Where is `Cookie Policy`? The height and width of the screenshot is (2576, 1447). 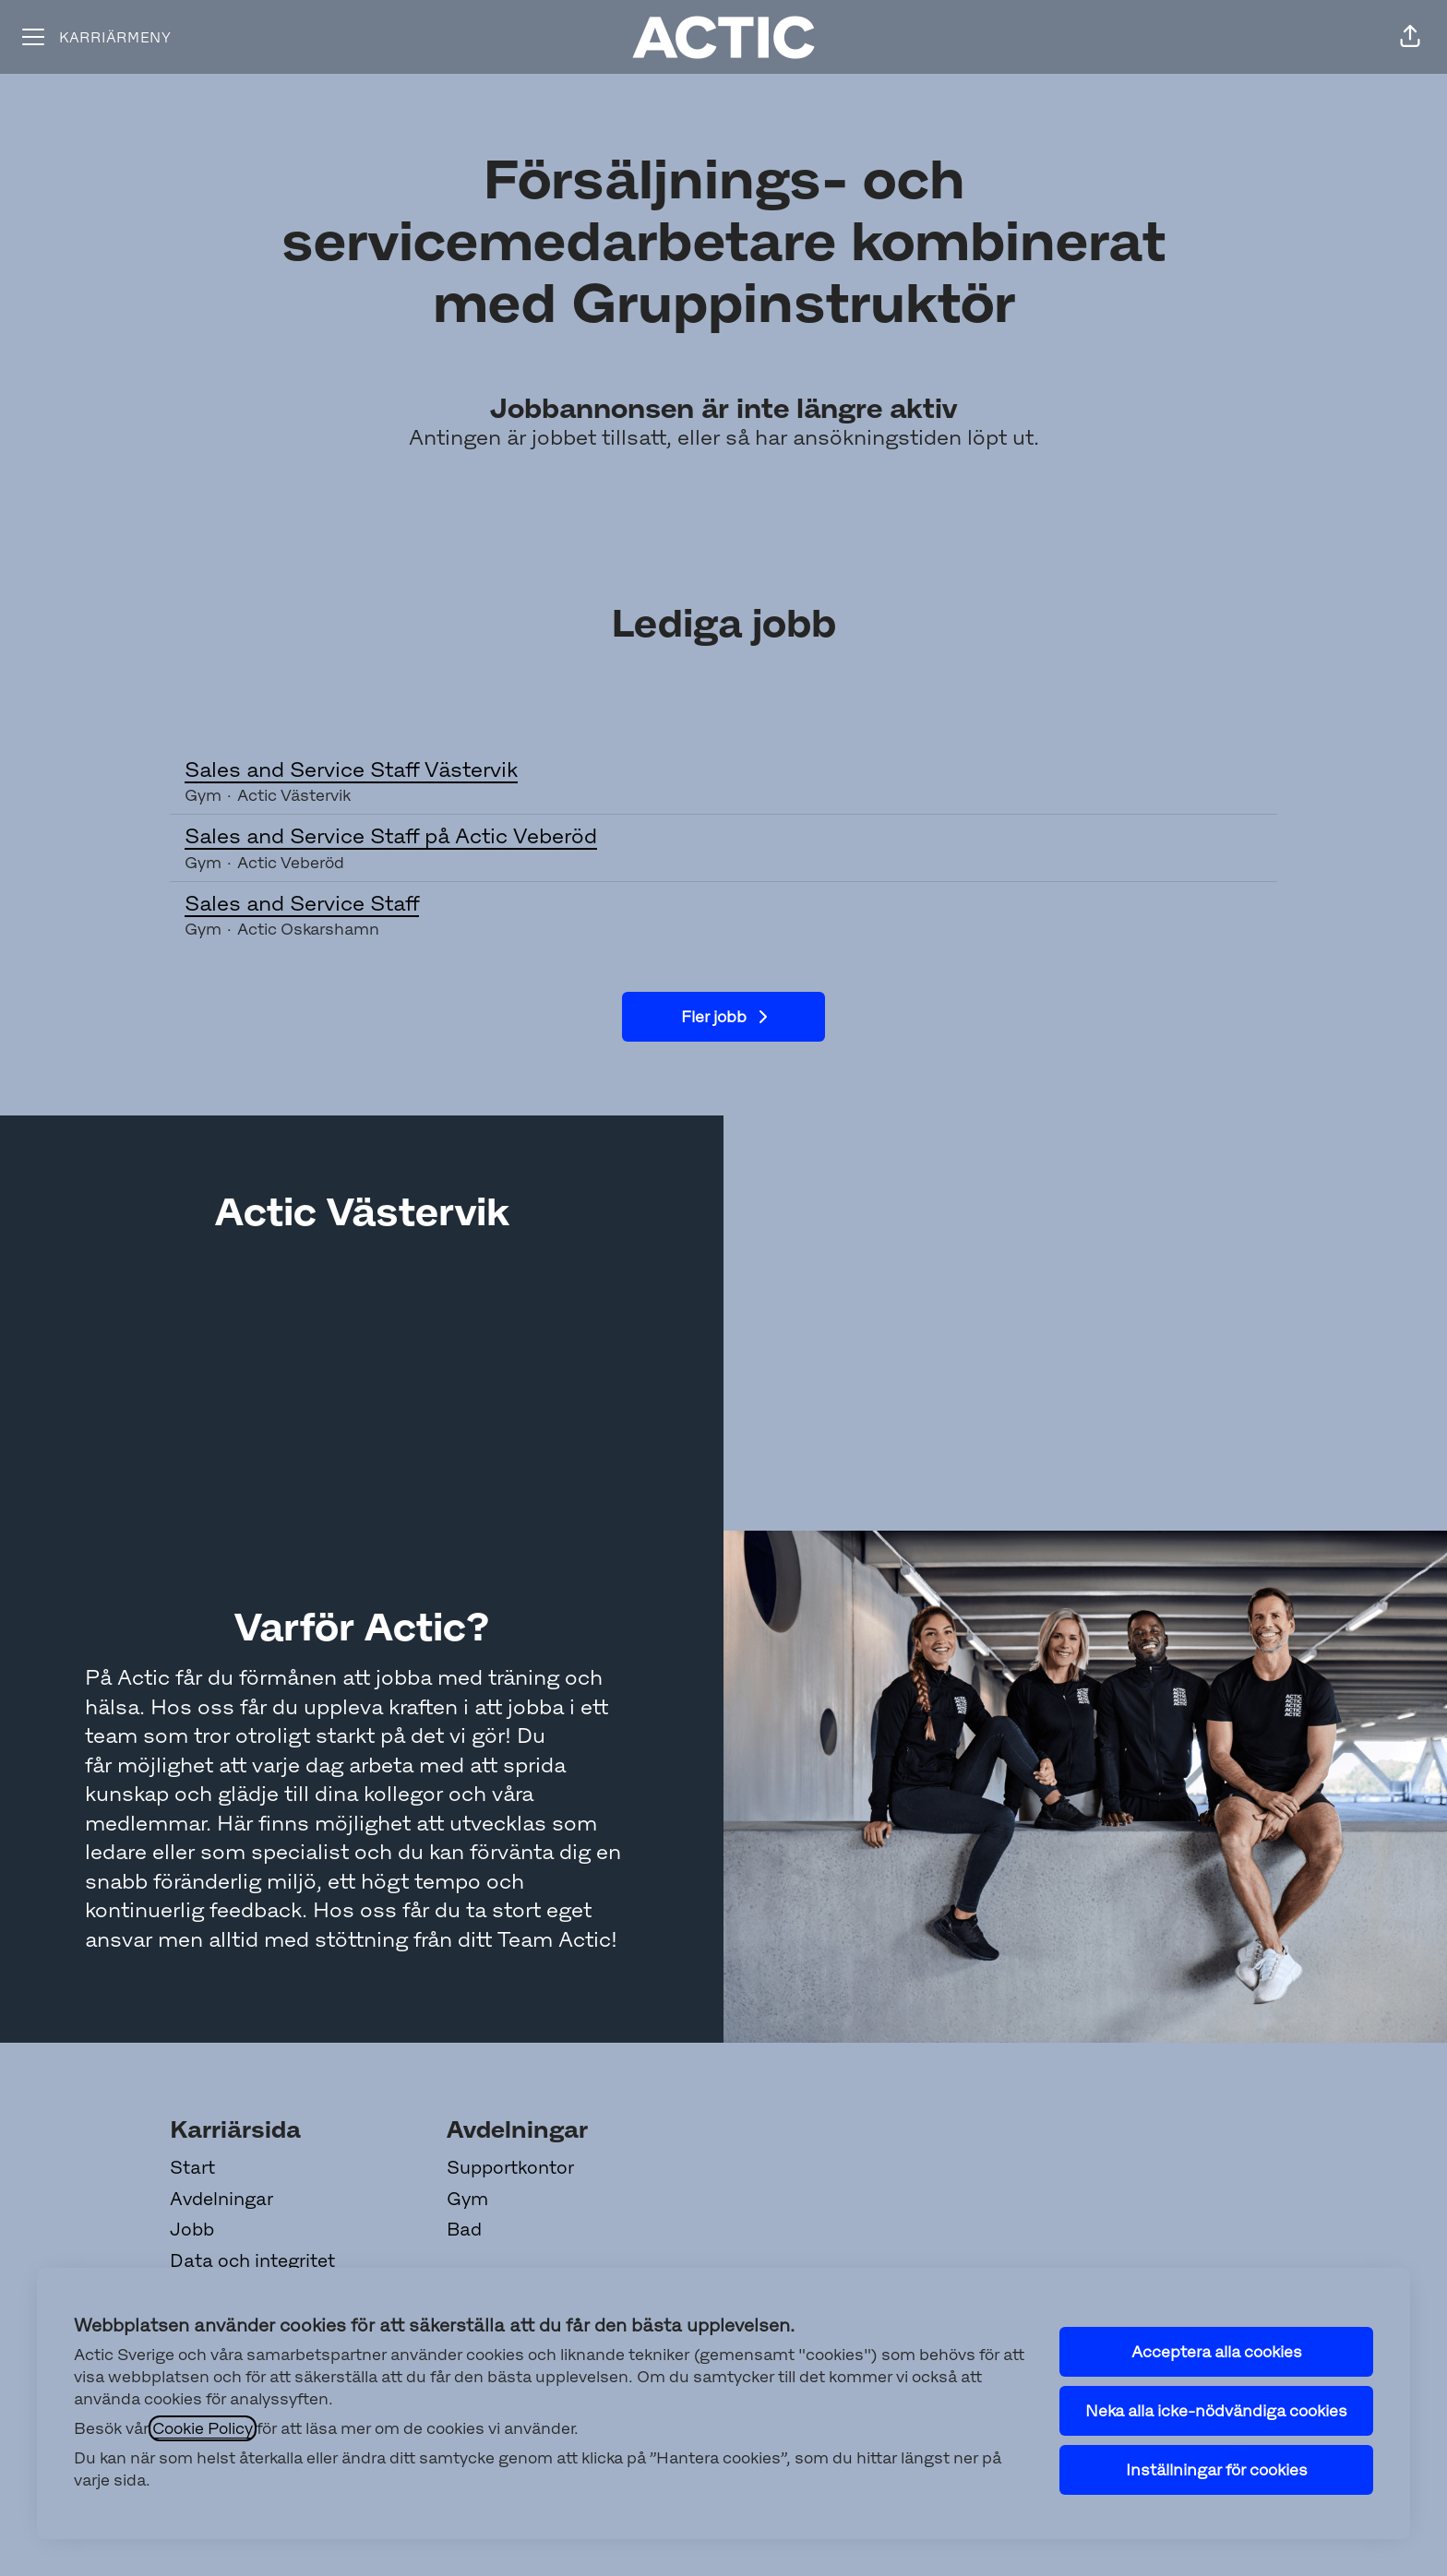
Cookie Policy is located at coordinates (202, 2428).